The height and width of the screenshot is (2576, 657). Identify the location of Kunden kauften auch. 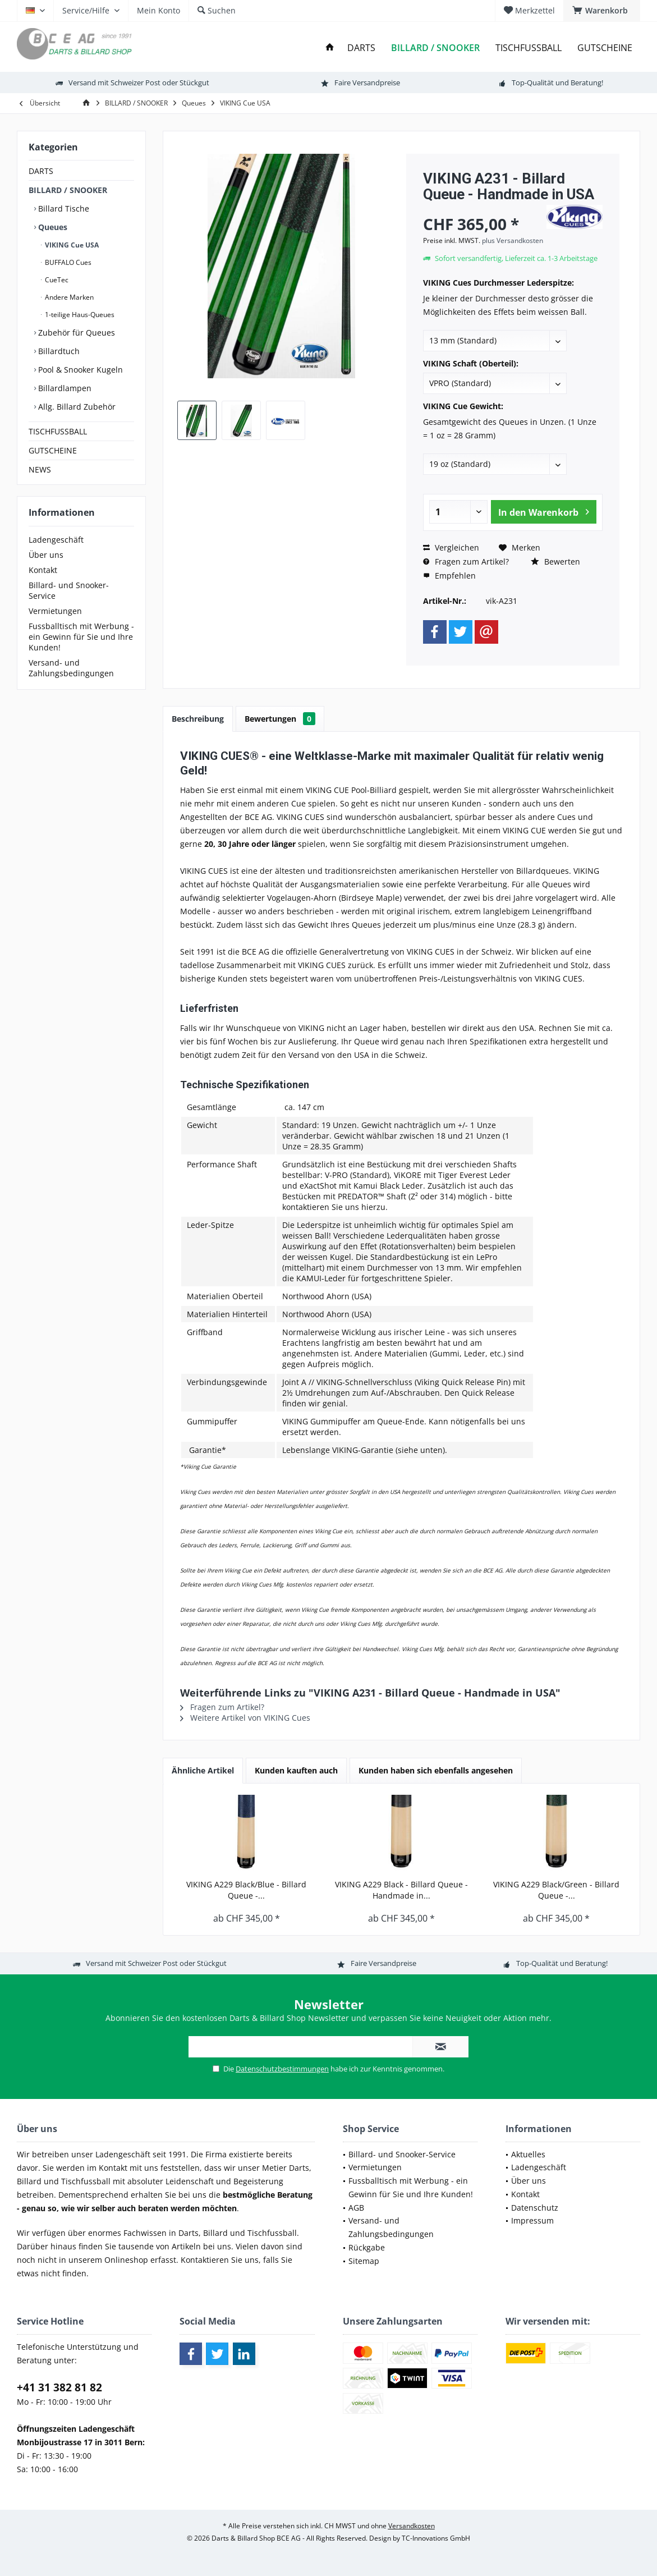
(296, 1770).